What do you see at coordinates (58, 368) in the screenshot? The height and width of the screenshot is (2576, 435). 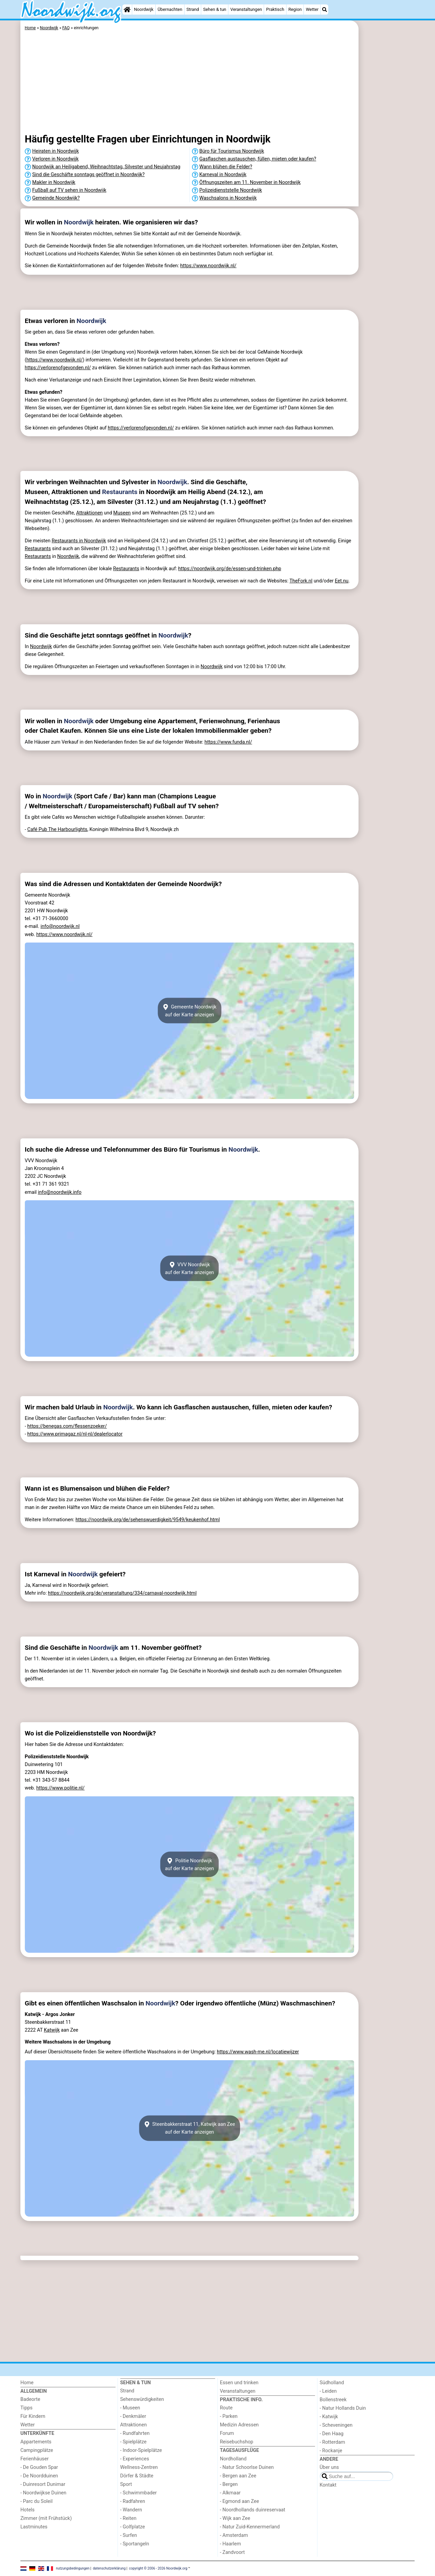 I see `https://verlorenofgevonden.nl/` at bounding box center [58, 368].